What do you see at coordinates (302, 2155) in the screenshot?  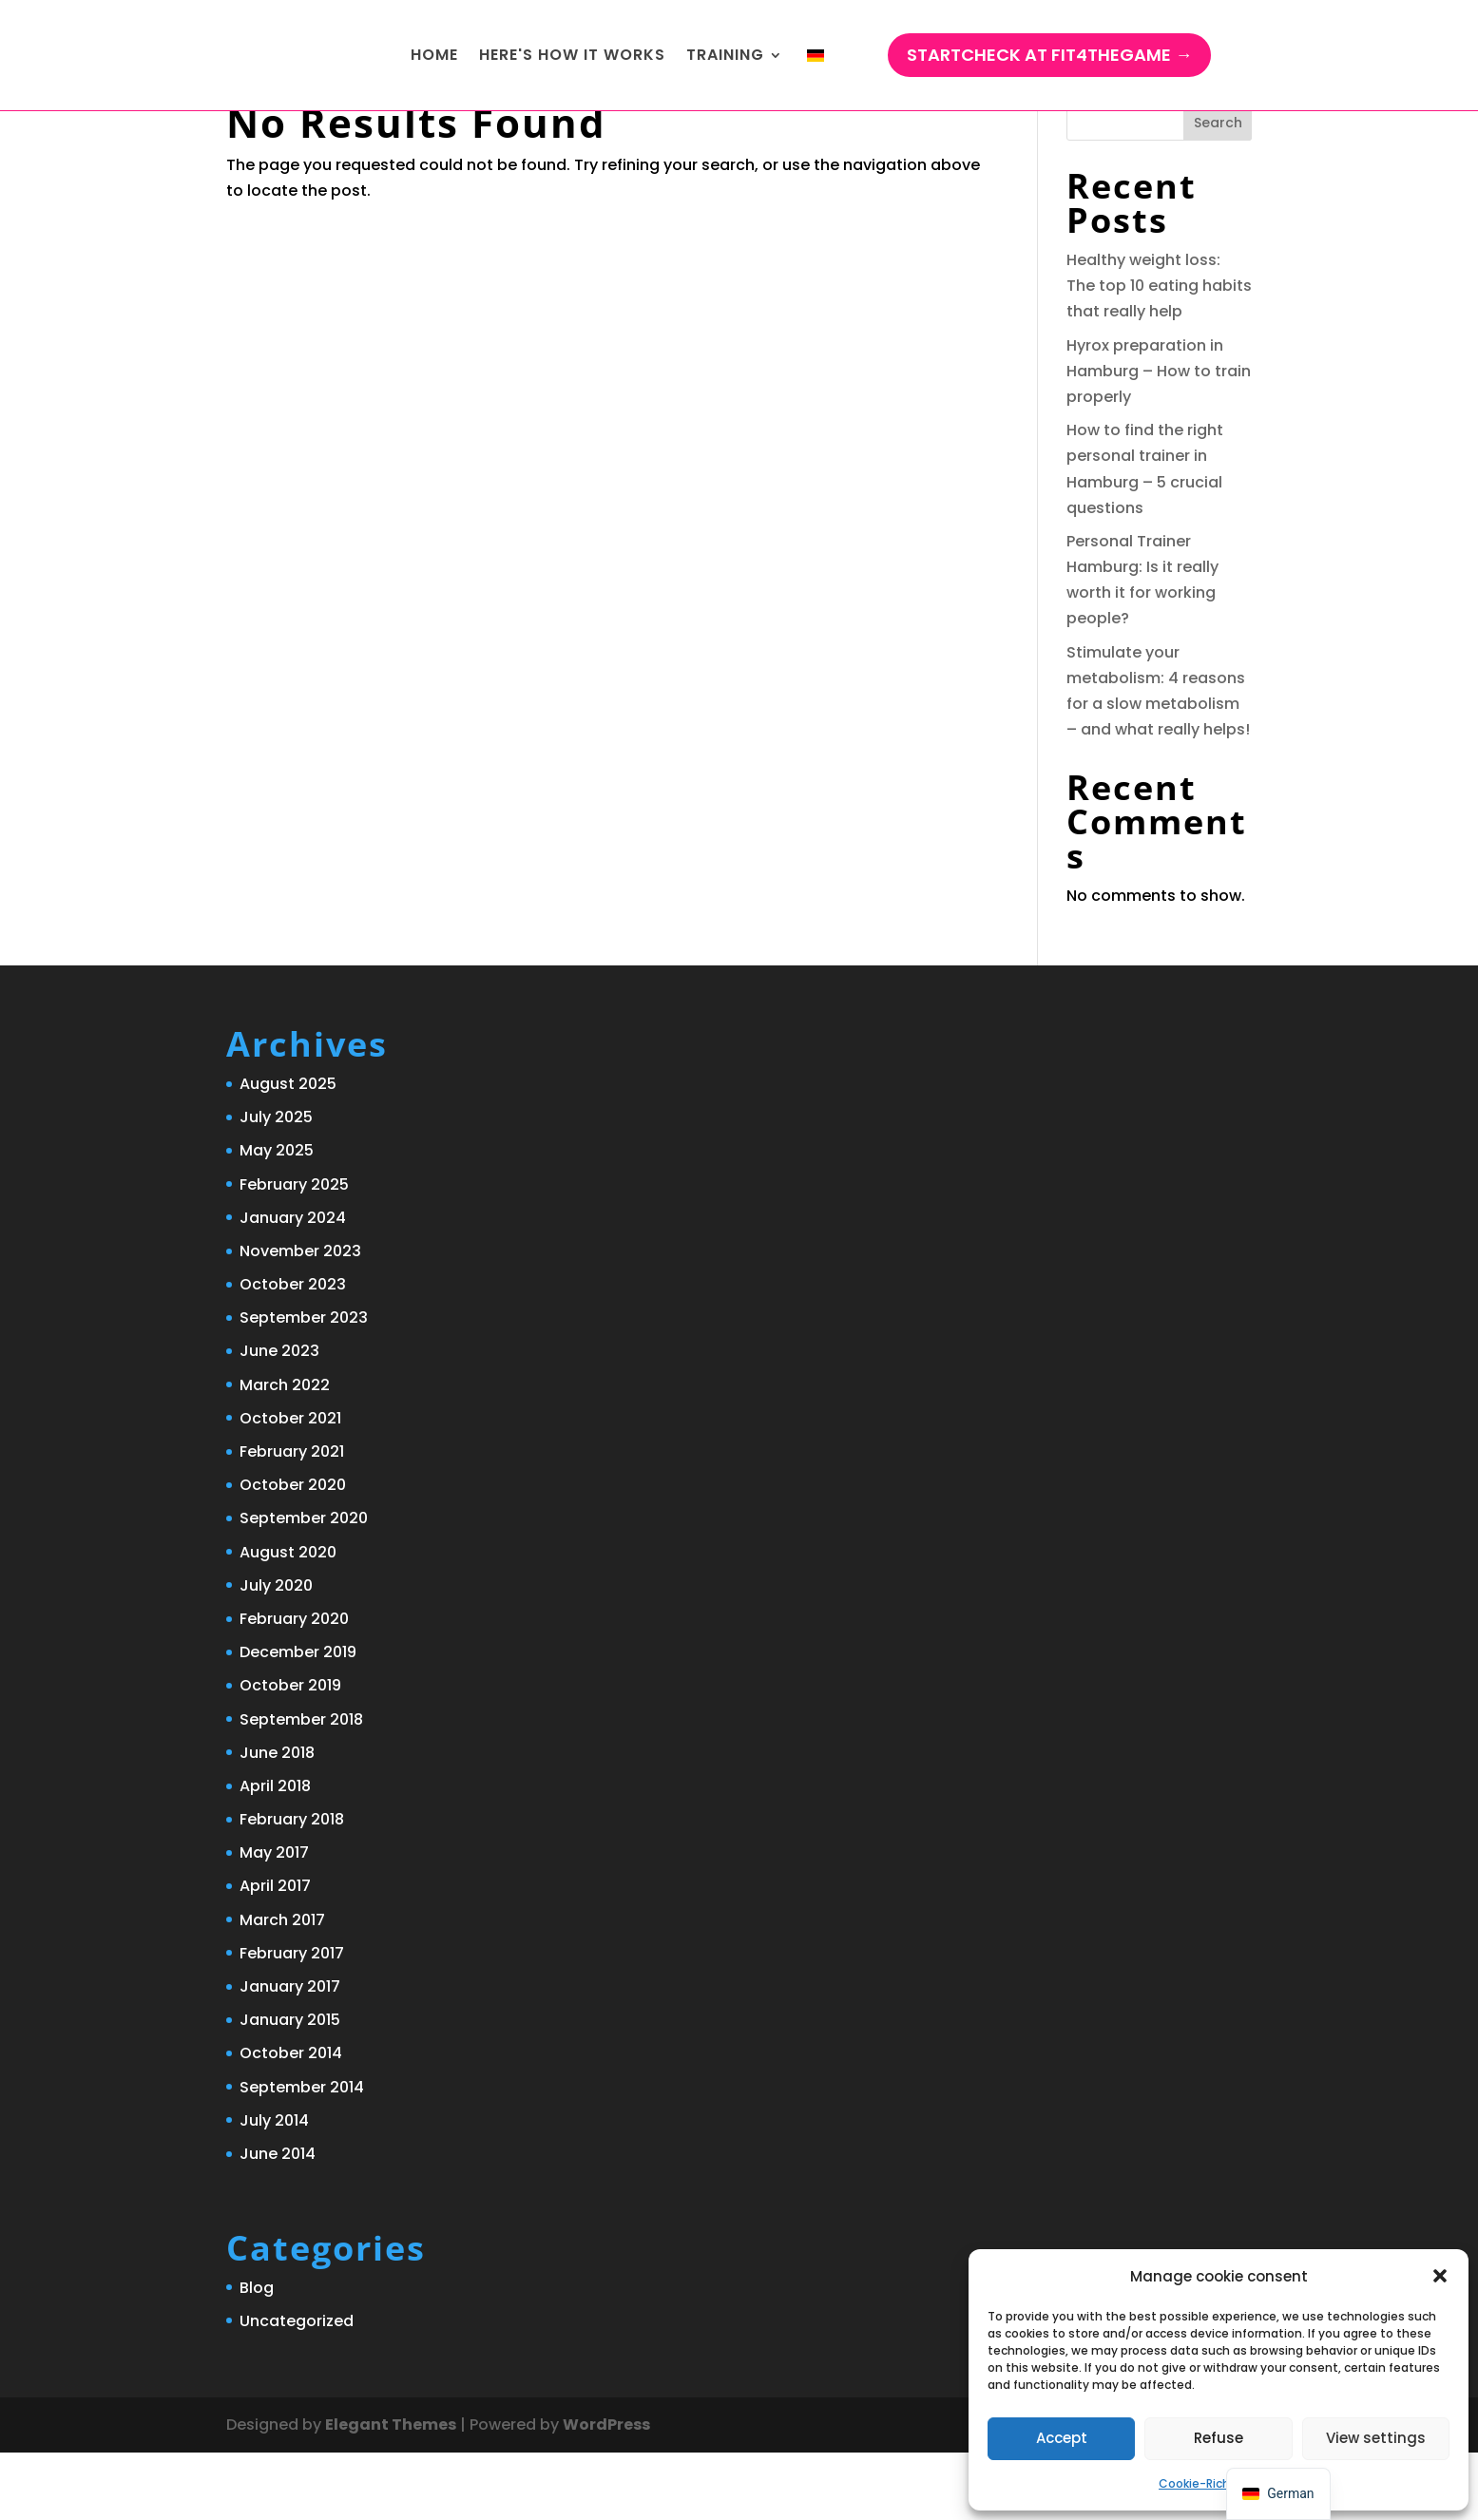 I see `September 2014` at bounding box center [302, 2155].